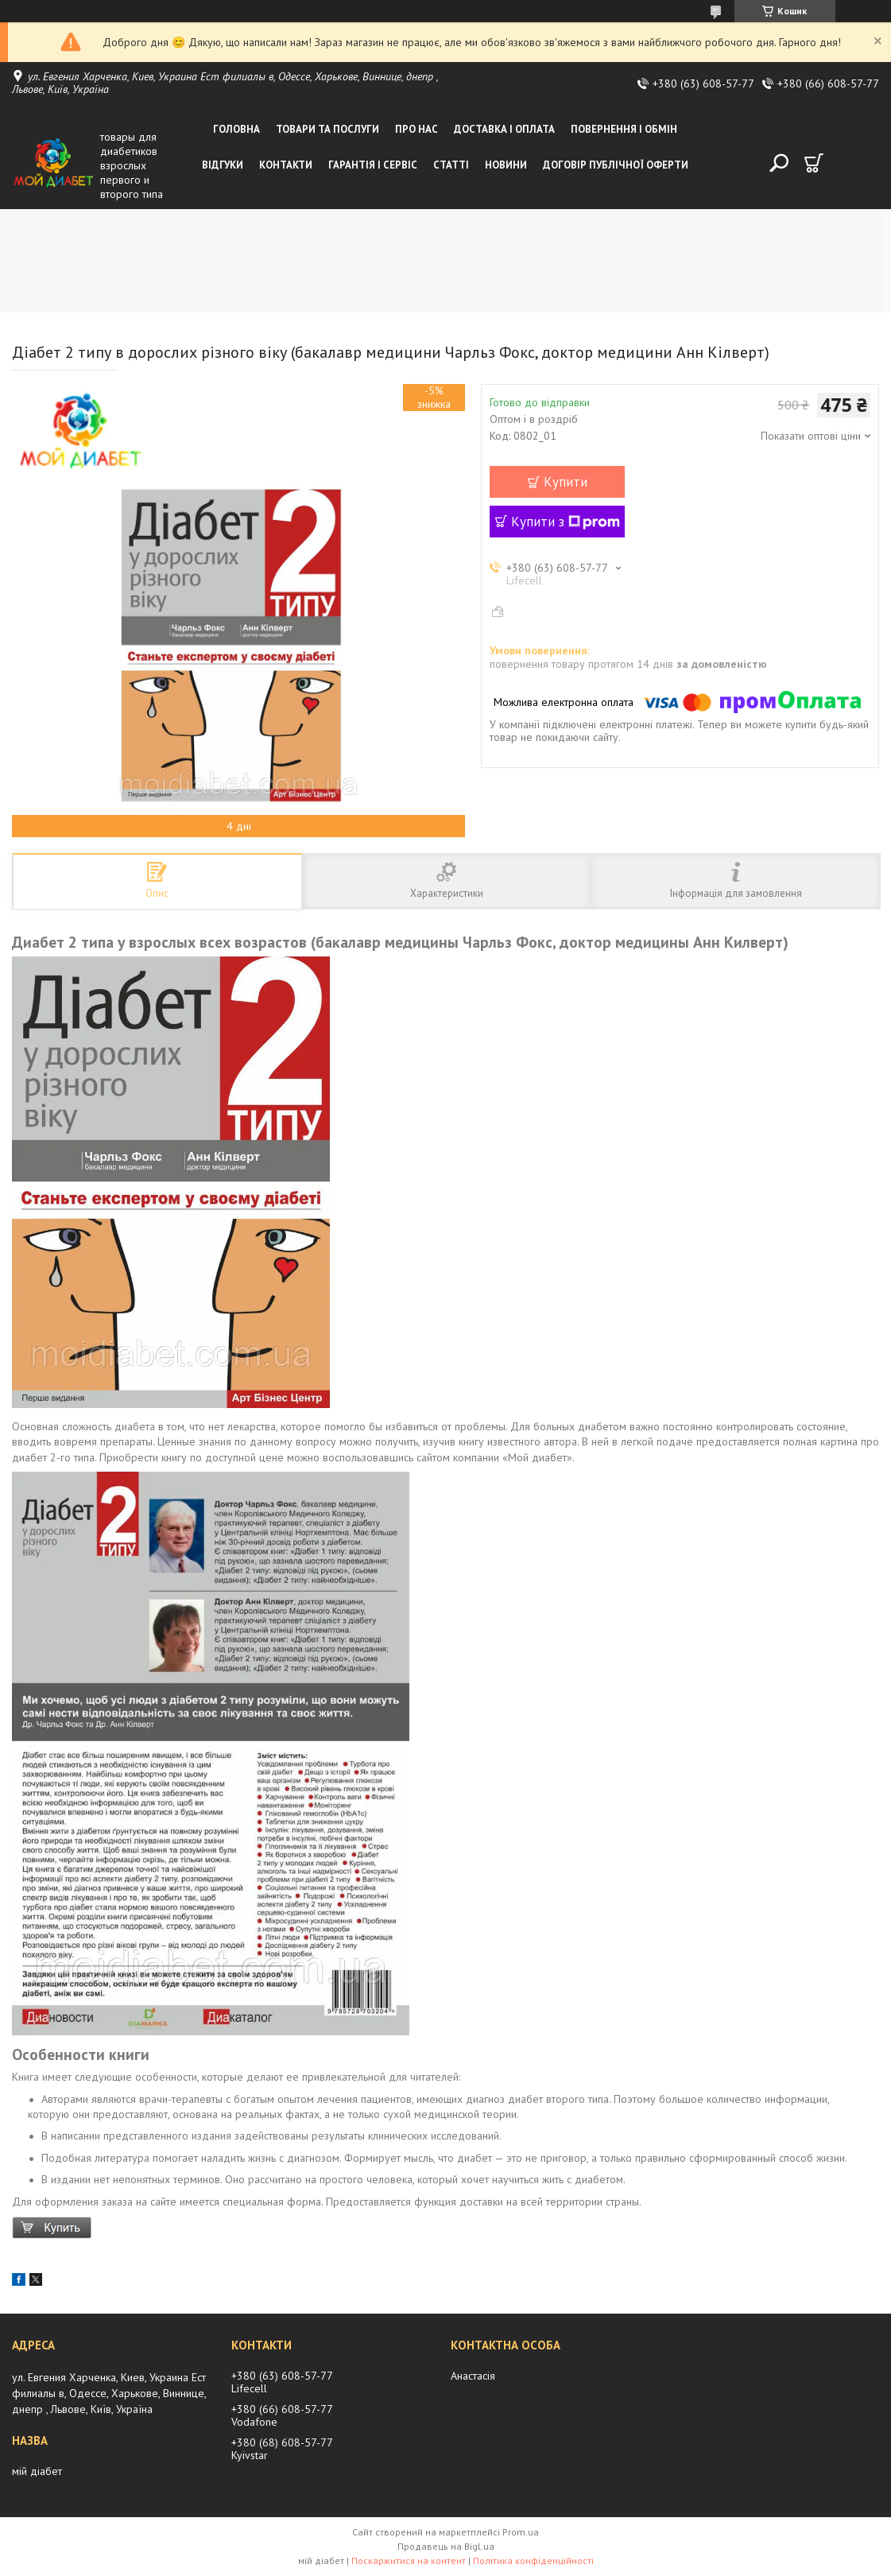  I want to click on Гарантія і сервіс, so click(372, 165).